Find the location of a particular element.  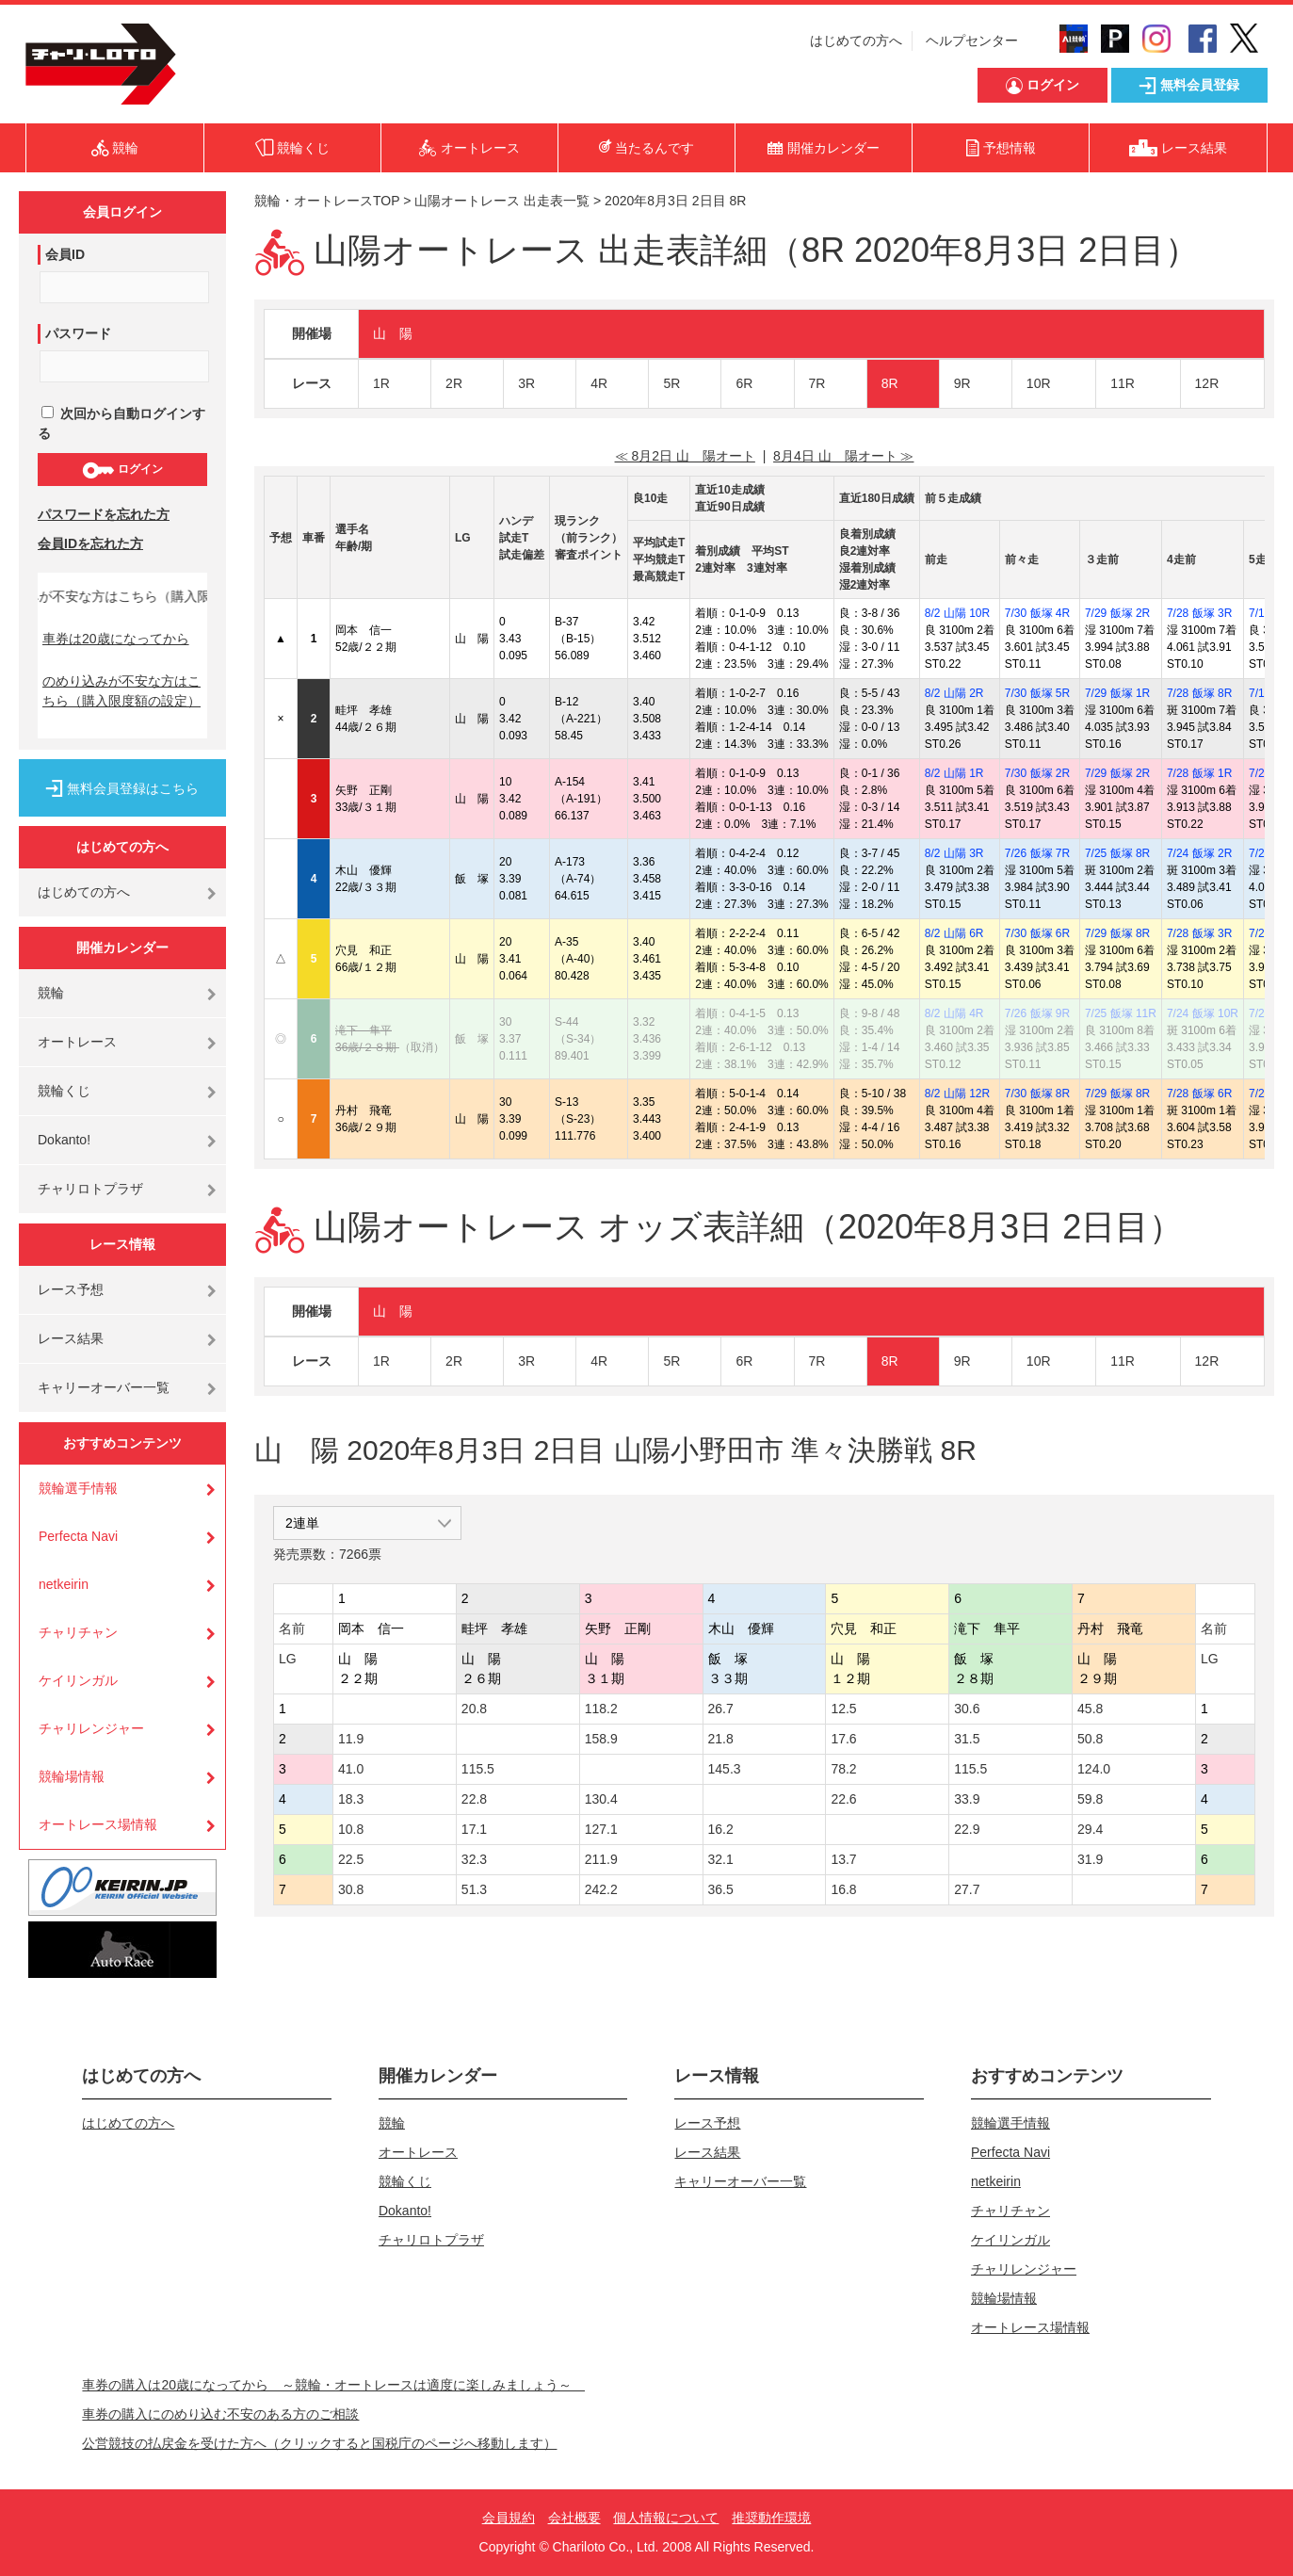

競輪・オートレースTOP is located at coordinates (326, 200).